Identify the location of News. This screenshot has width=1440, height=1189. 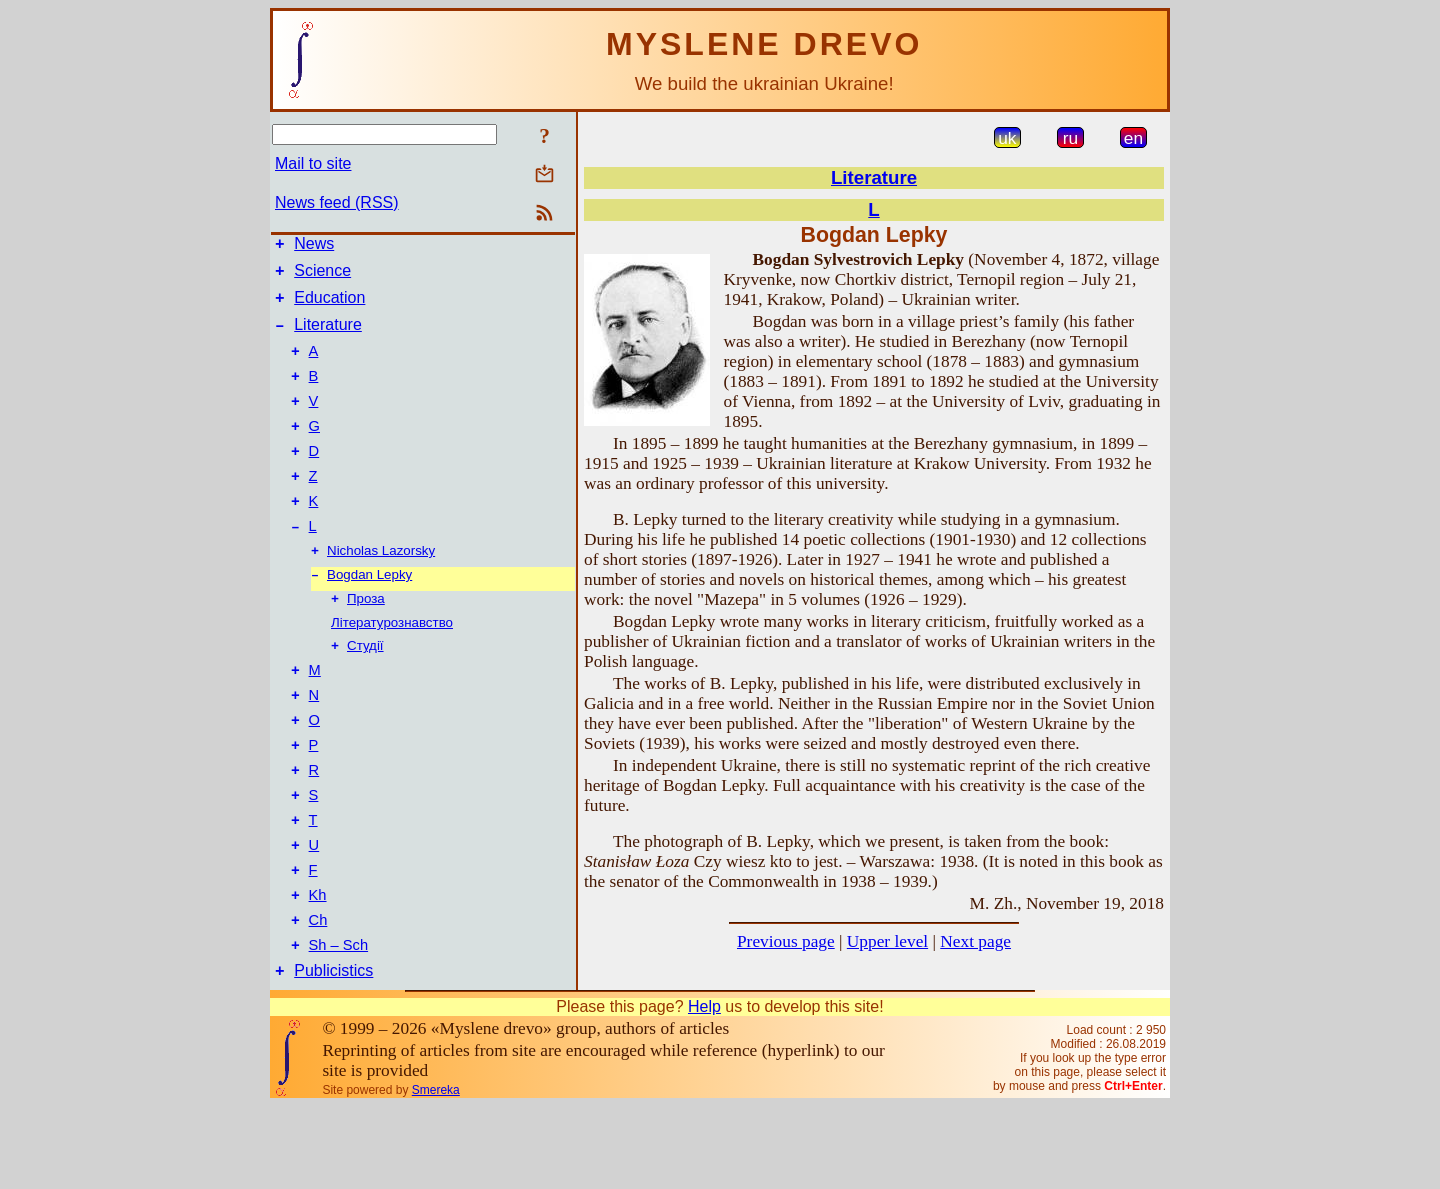
(314, 246).